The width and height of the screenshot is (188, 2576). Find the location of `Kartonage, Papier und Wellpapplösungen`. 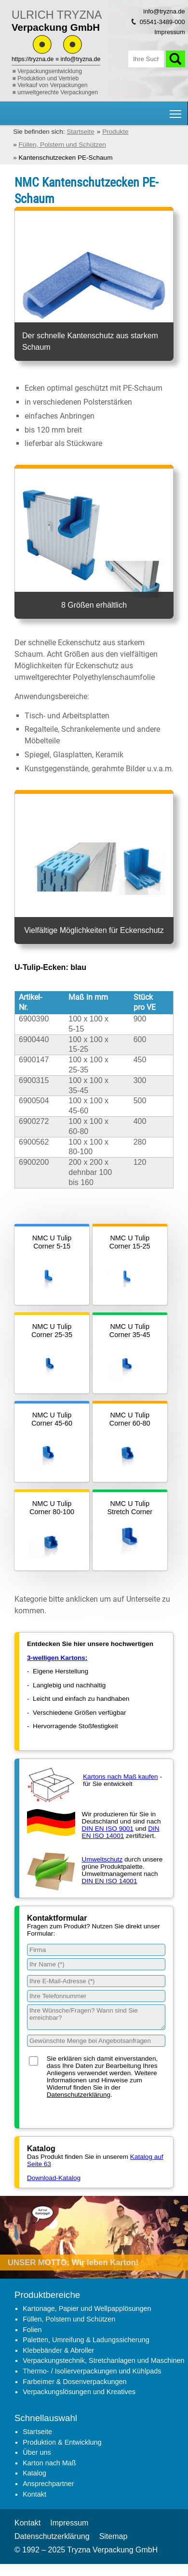

Kartonage, Papier und Wellpapplösungen is located at coordinates (87, 2308).